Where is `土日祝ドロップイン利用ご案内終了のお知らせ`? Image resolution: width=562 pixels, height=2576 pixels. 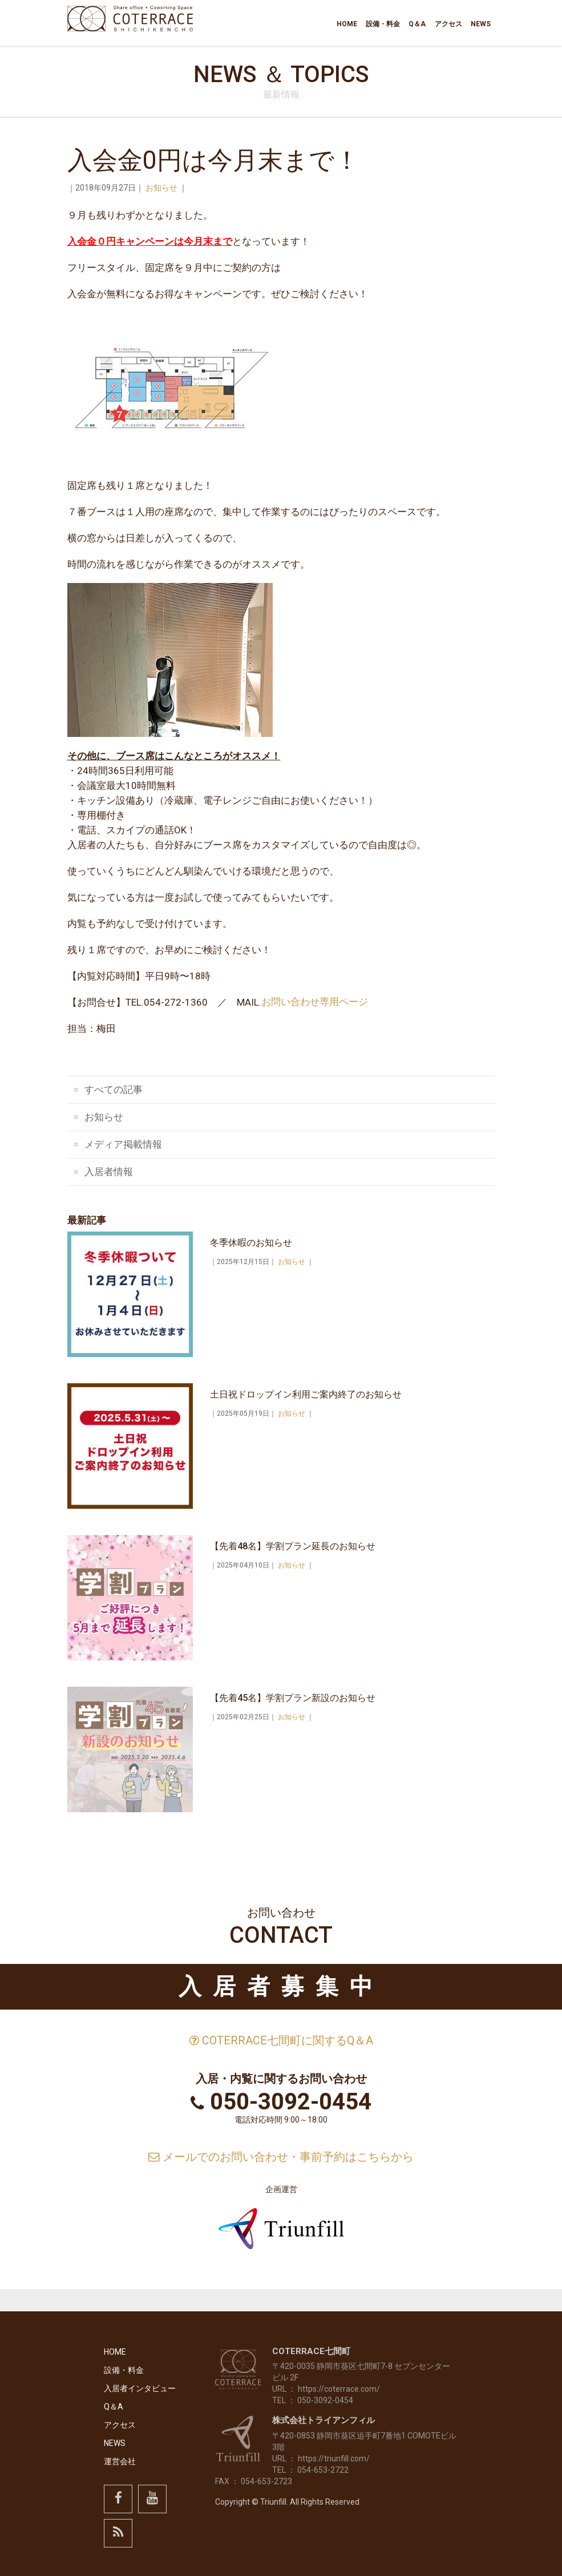
土日祝ドロップイン利用ご案内終了のお知らせ is located at coordinates (306, 1394).